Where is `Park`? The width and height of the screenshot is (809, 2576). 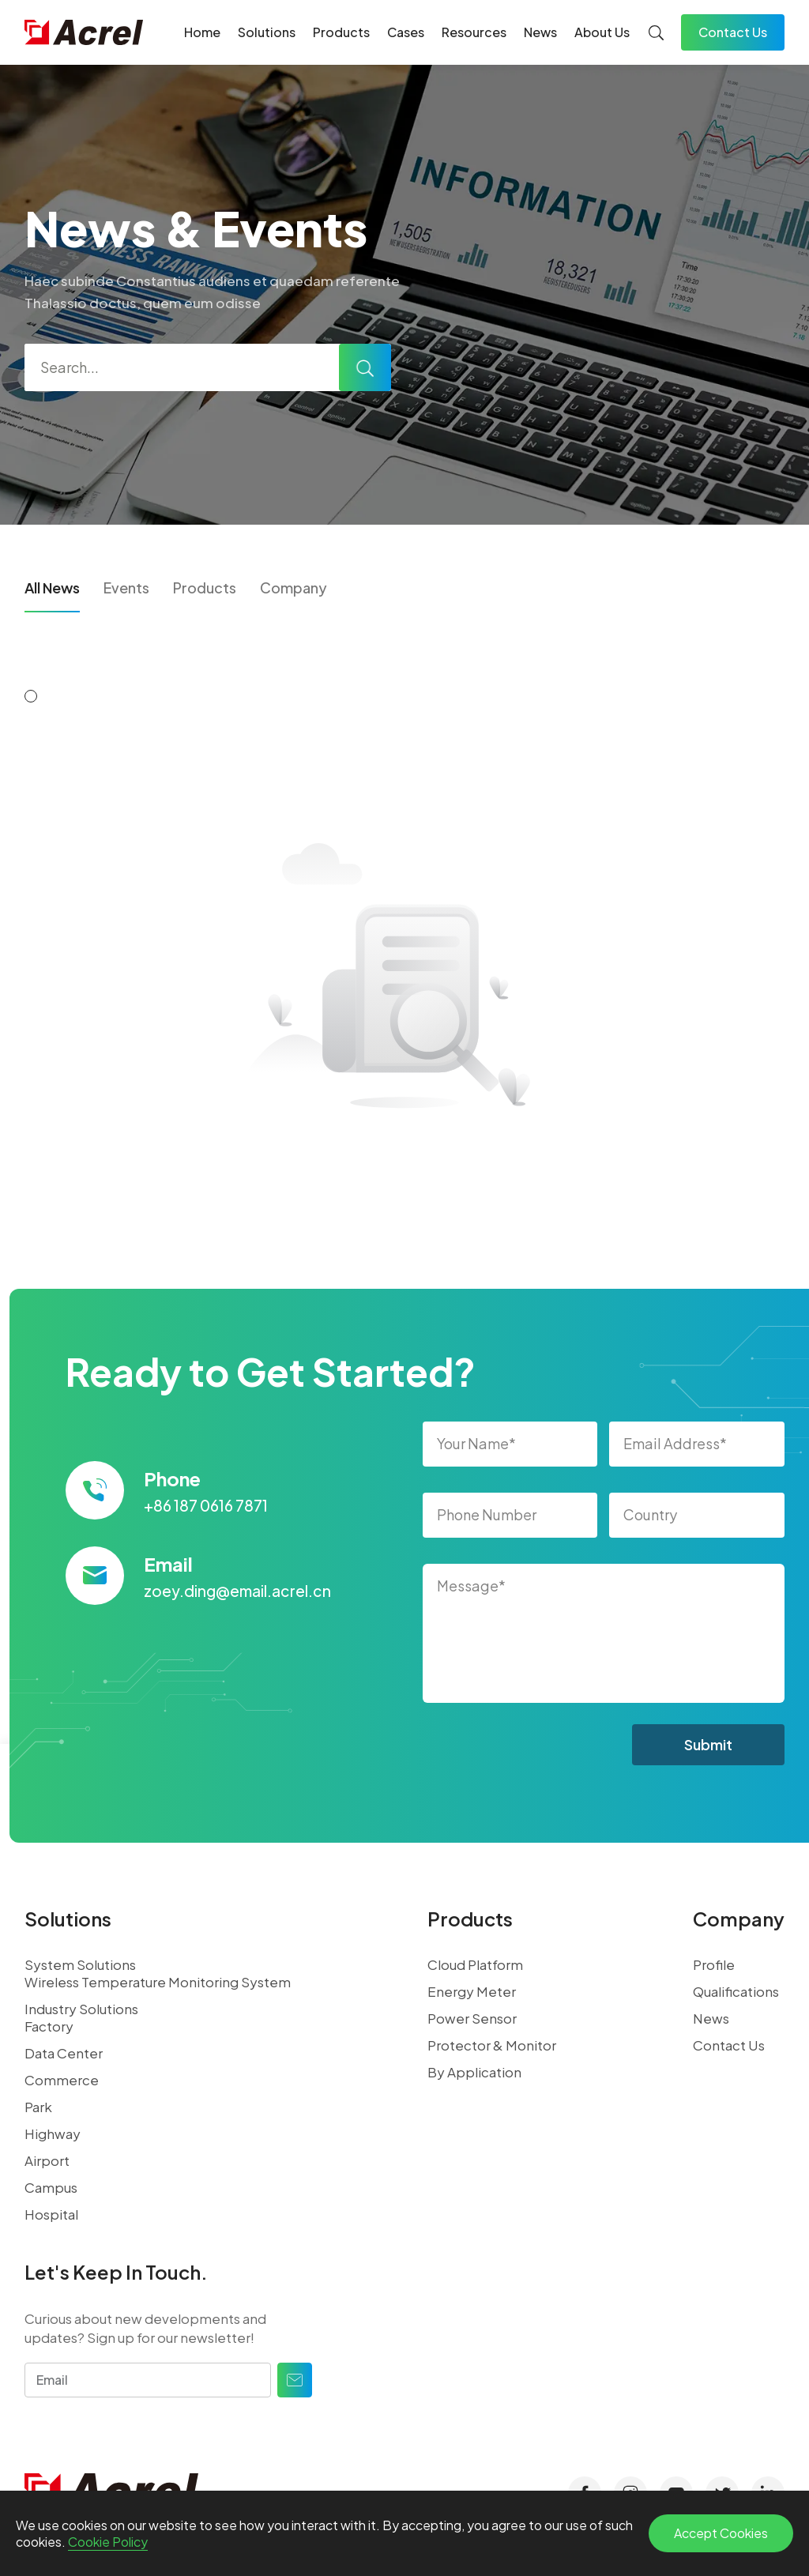
Park is located at coordinates (38, 2106).